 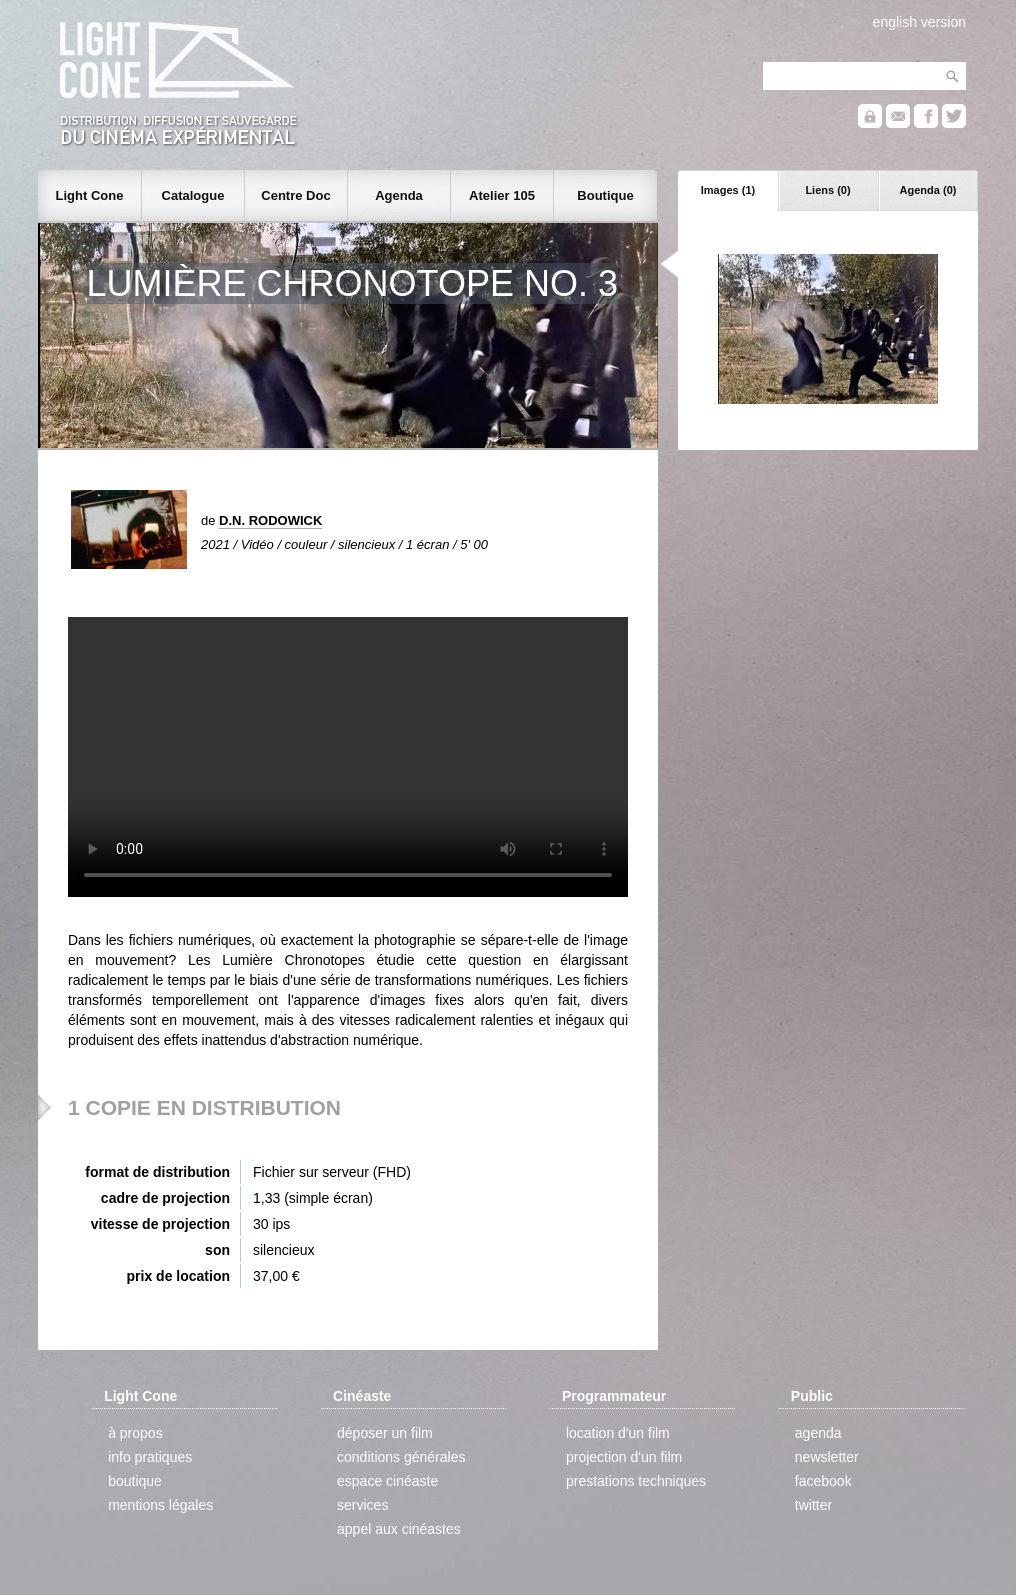 I want to click on services, so click(x=362, y=1505).